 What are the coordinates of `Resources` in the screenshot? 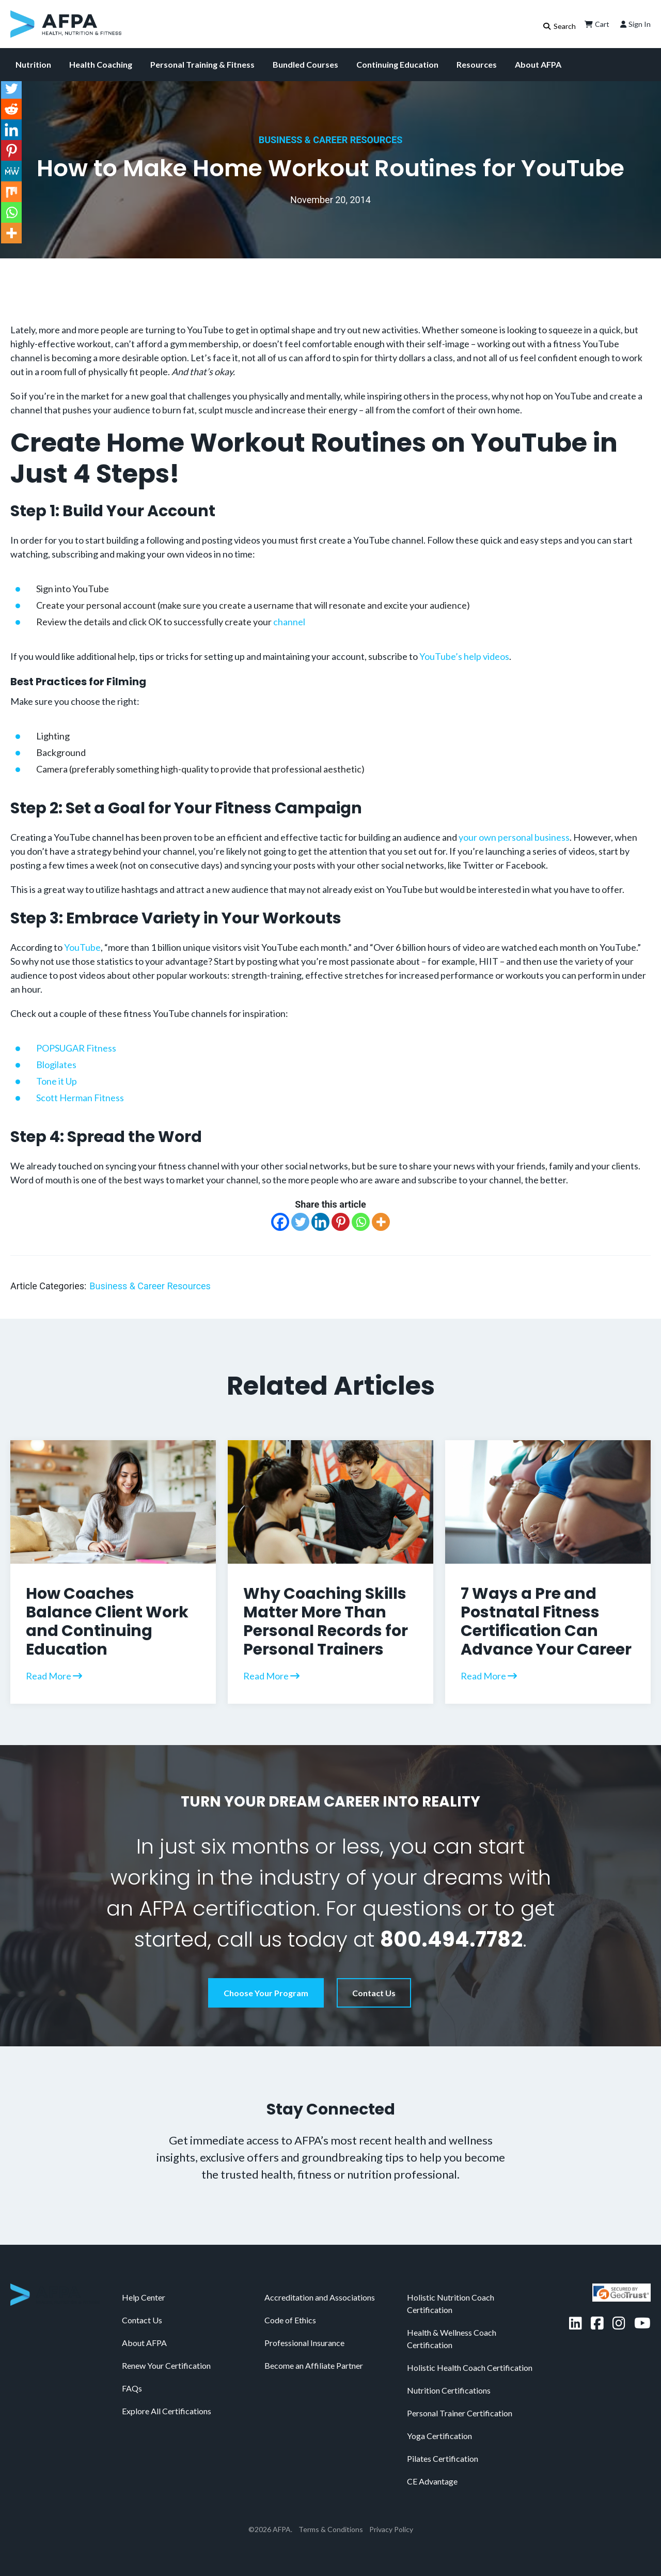 It's located at (477, 64).